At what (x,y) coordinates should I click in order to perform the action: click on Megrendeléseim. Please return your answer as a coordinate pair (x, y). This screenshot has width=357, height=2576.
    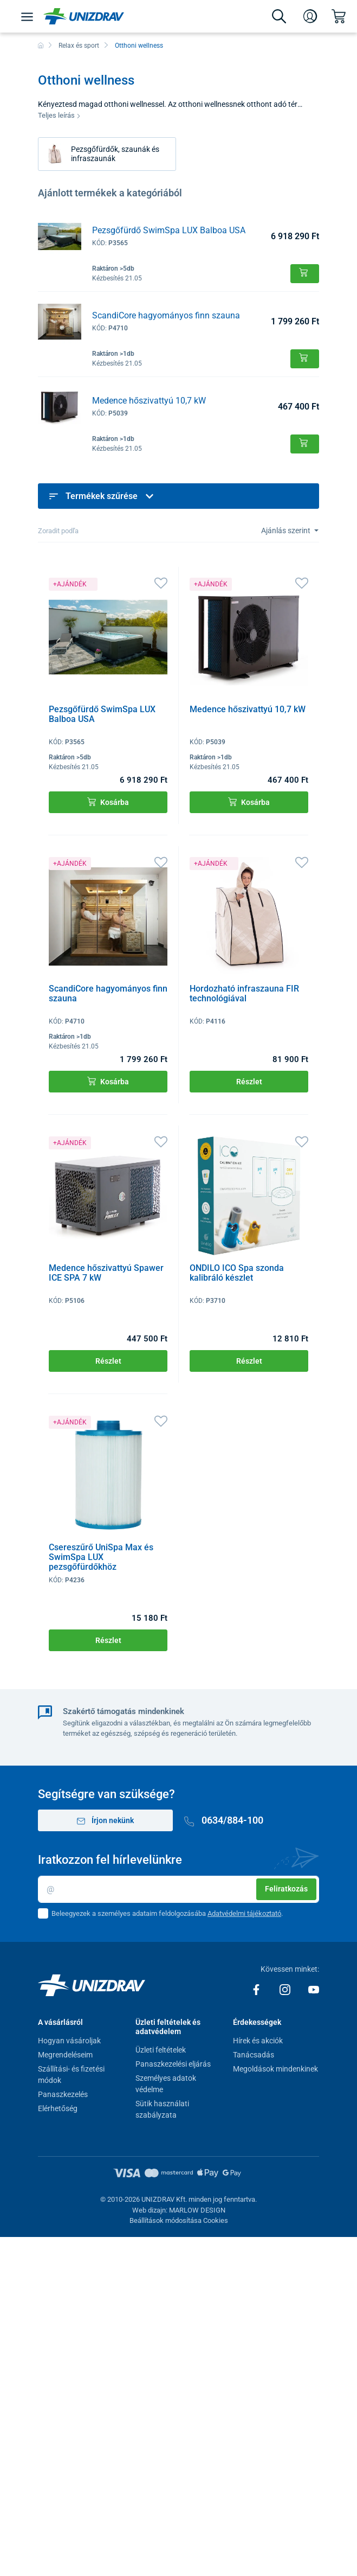
    Looking at the image, I should click on (65, 2054).